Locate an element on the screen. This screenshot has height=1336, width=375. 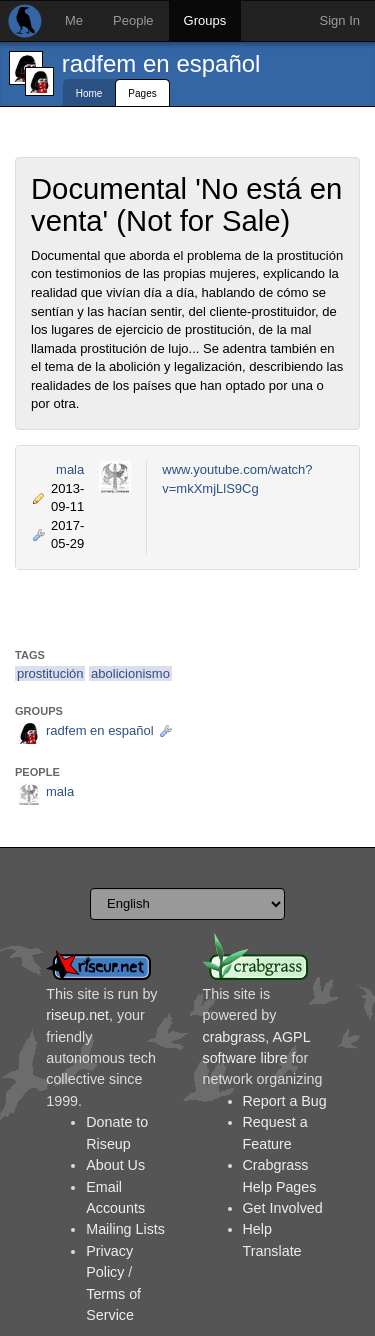
crabgrass is located at coordinates (234, 1037).